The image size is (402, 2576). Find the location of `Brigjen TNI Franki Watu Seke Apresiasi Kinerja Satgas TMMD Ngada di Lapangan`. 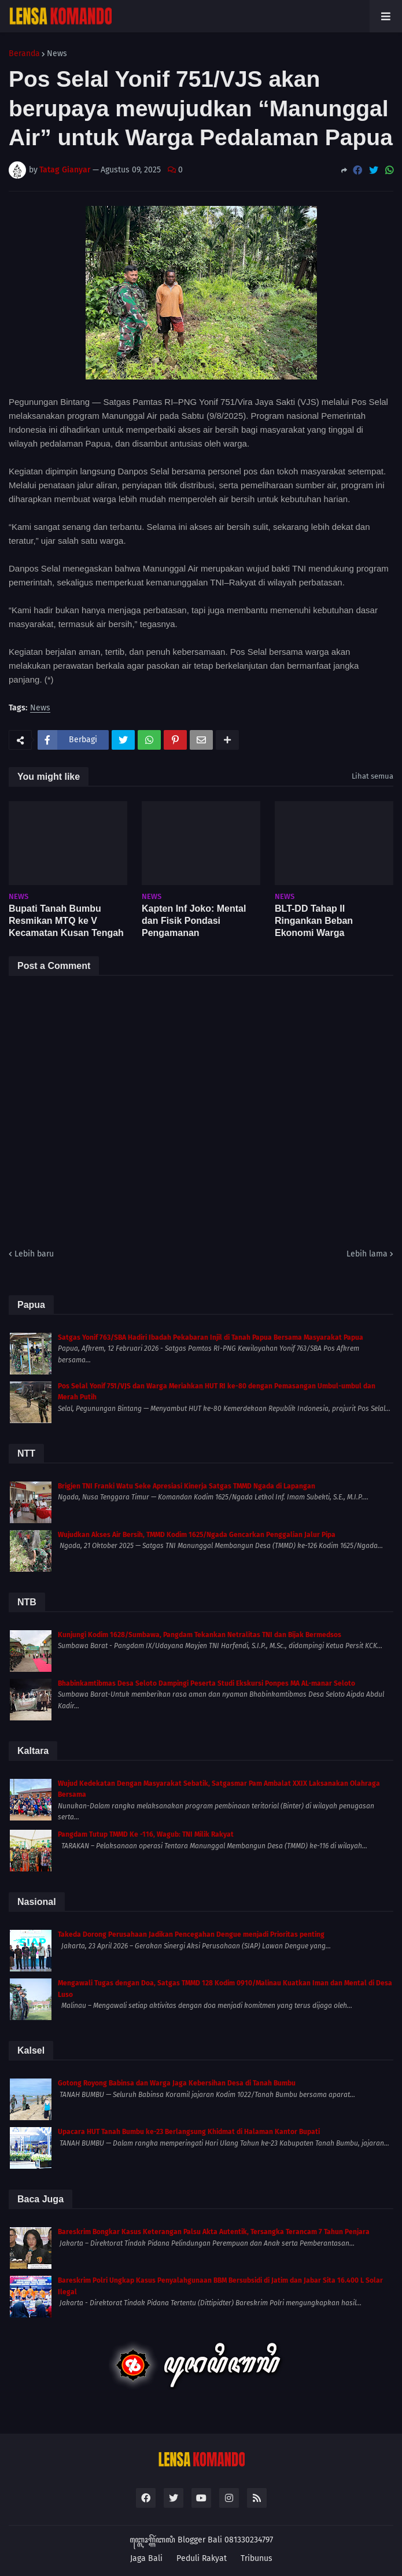

Brigjen TNI Franki Watu Seke Apresiasi Kinerja Satgas TMMD Ngada di Lapangan is located at coordinates (186, 1486).